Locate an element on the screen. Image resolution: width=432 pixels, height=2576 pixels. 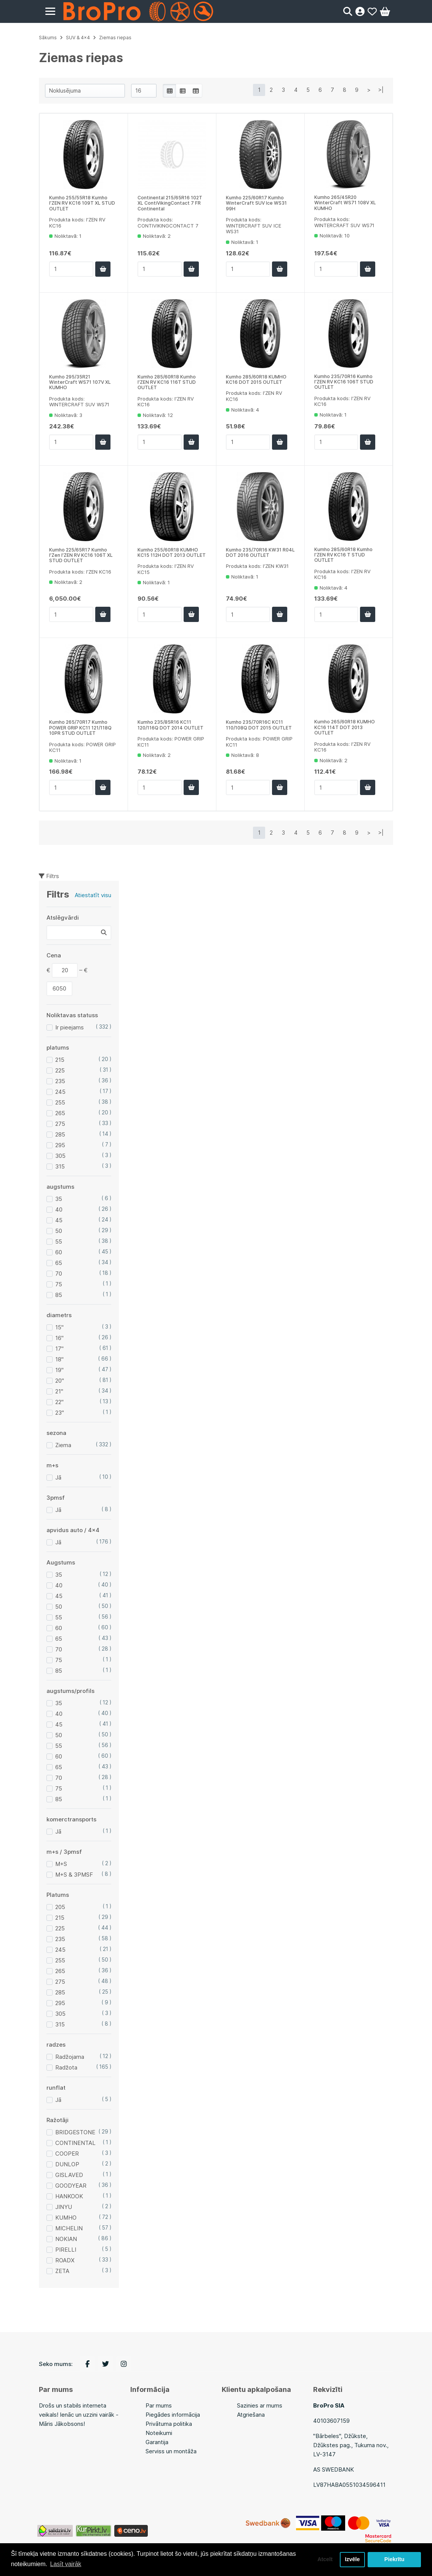
Garantija is located at coordinates (157, 2442).